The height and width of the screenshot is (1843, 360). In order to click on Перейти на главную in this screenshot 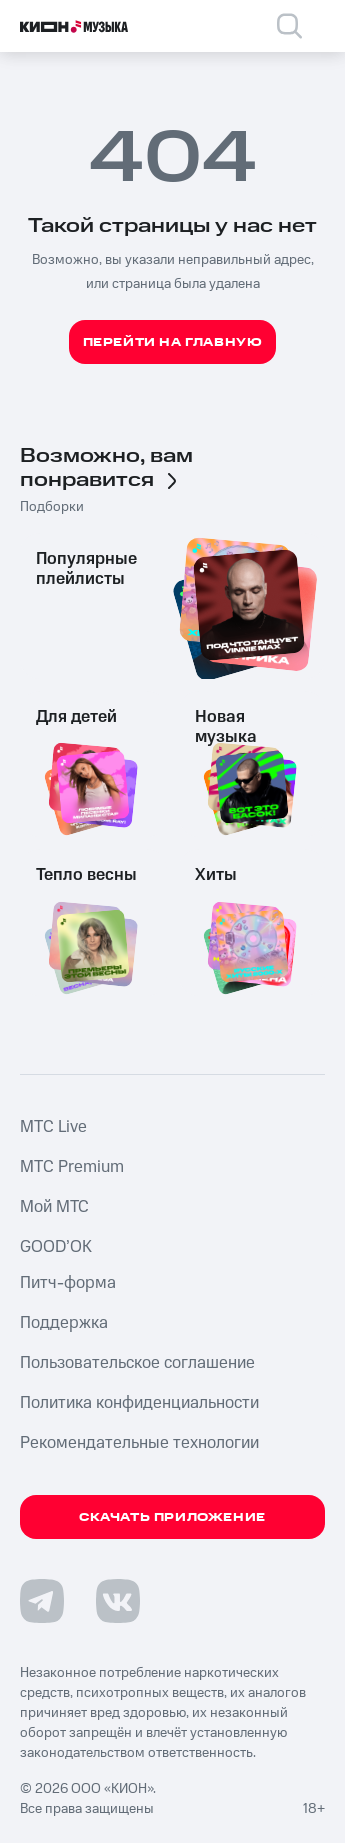, I will do `click(173, 342)`.